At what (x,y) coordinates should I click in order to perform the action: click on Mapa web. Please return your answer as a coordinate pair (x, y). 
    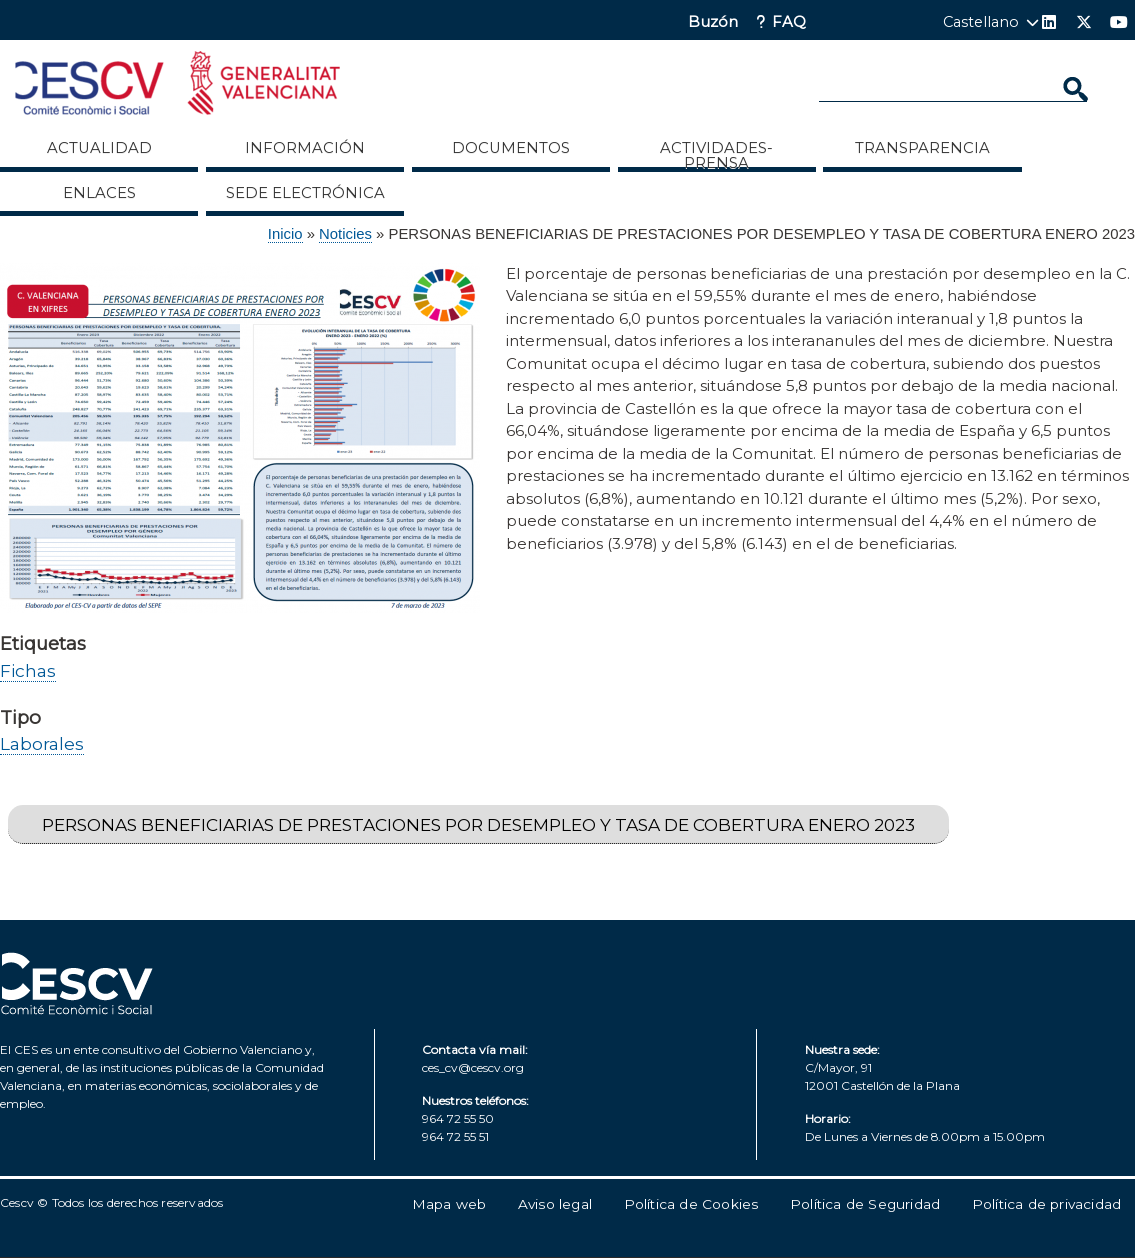
    Looking at the image, I should click on (449, 1204).